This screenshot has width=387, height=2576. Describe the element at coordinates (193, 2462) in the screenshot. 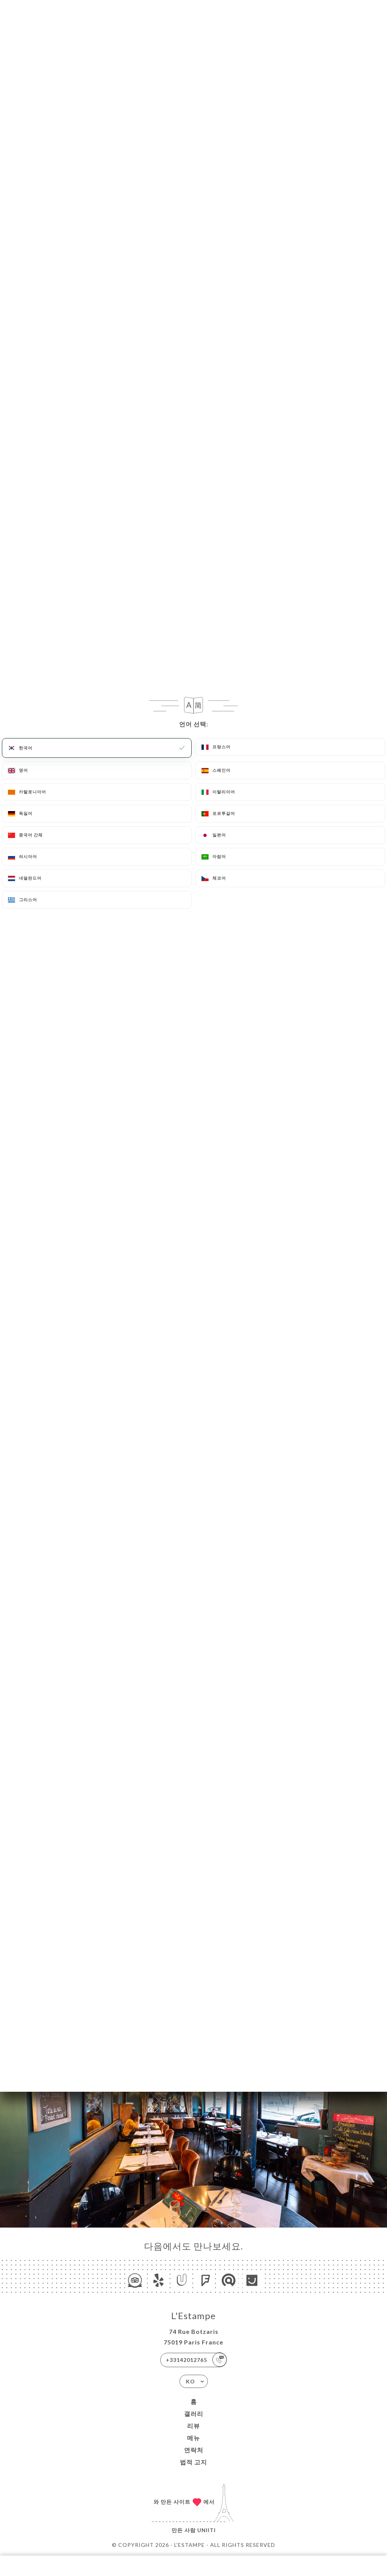

I see `법적 고지` at that location.